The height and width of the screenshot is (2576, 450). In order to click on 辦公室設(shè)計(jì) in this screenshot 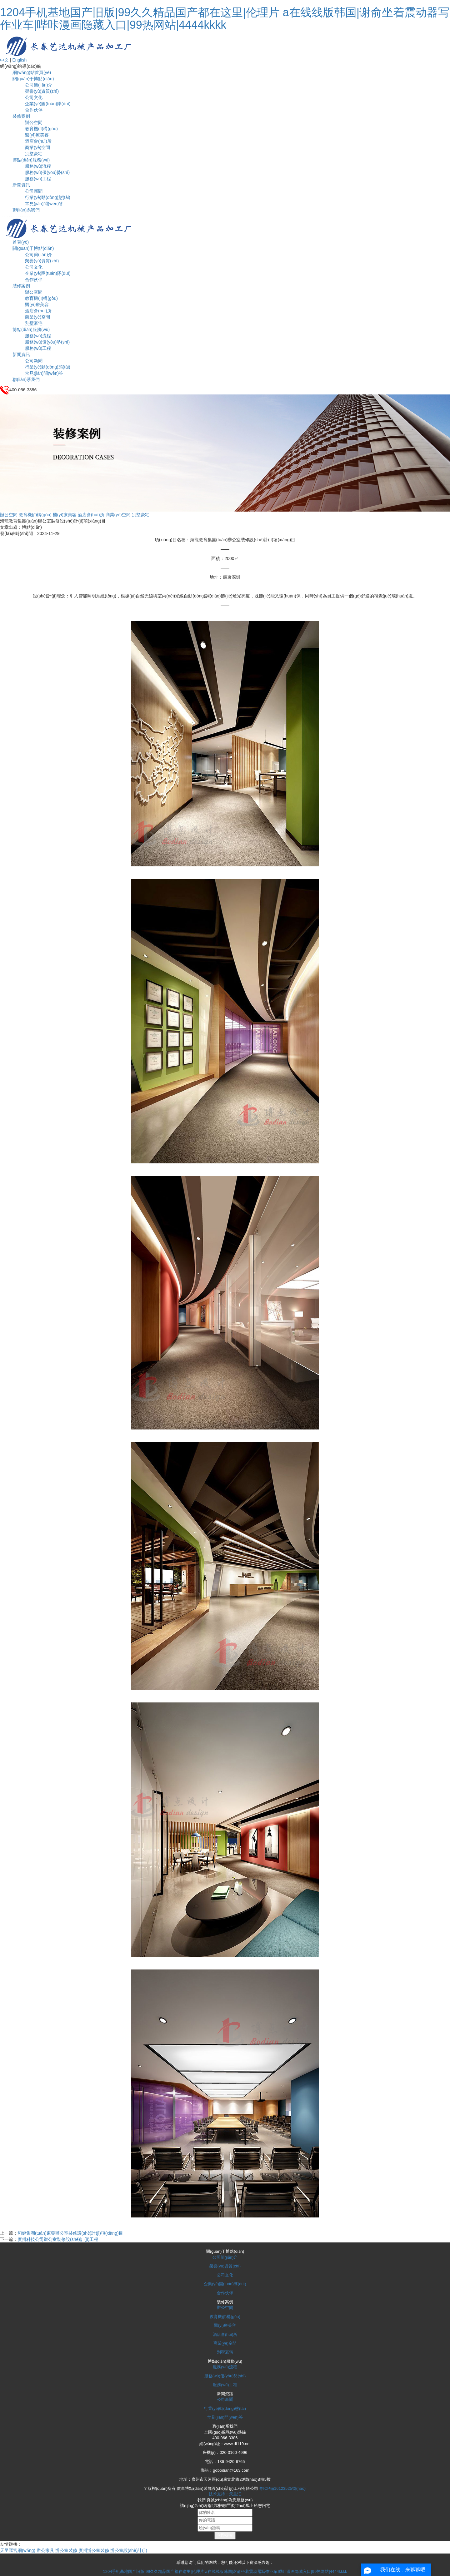, I will do `click(128, 2550)`.